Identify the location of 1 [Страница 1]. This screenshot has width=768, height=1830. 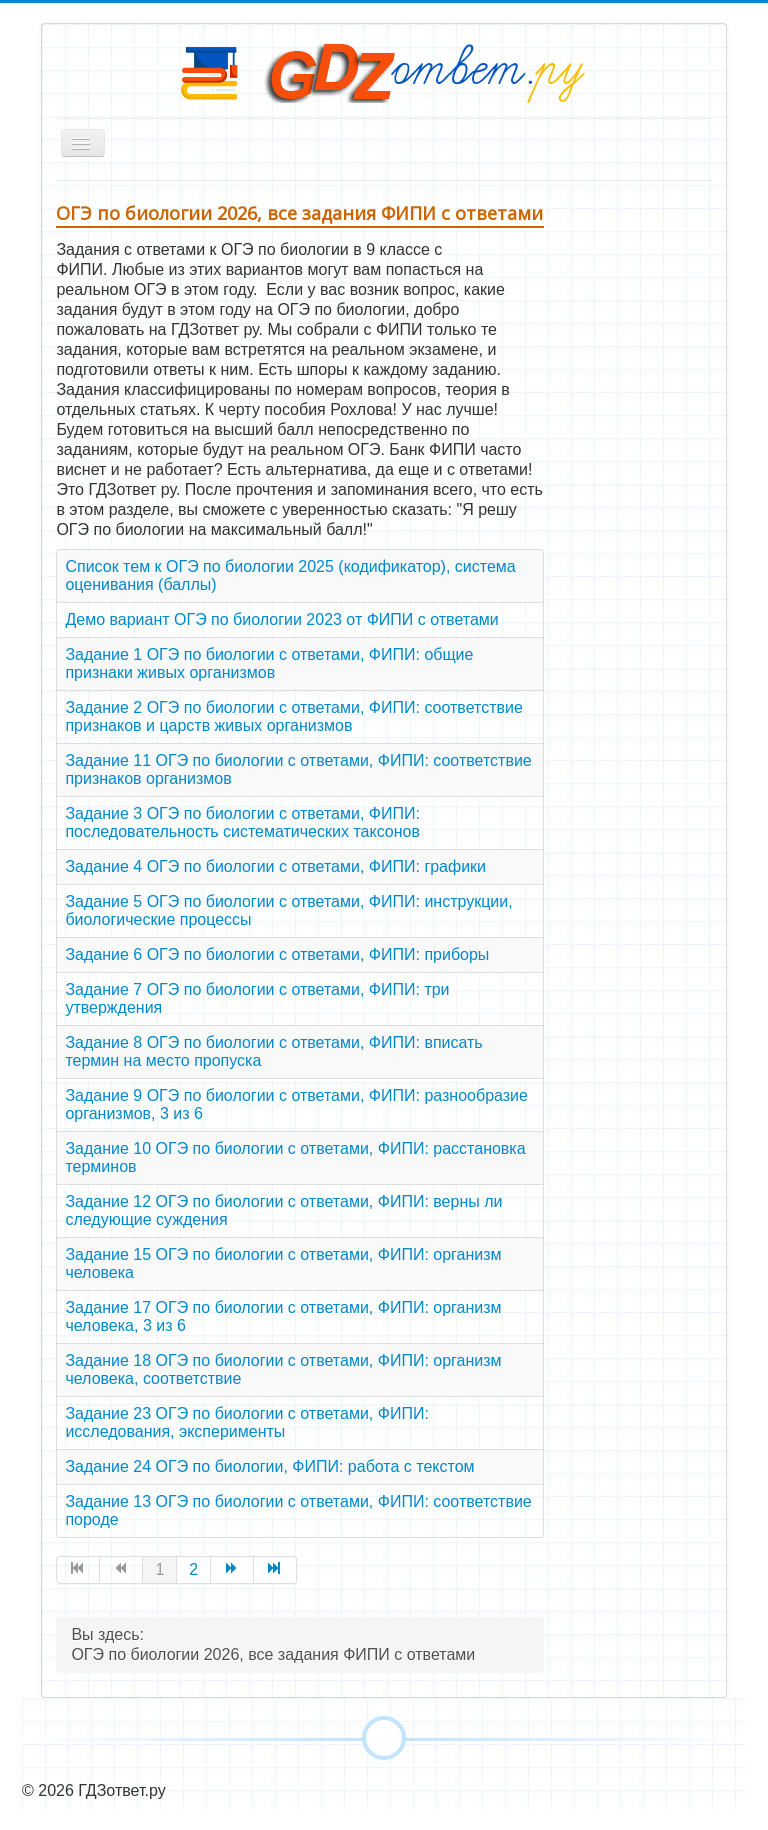
(159, 1569).